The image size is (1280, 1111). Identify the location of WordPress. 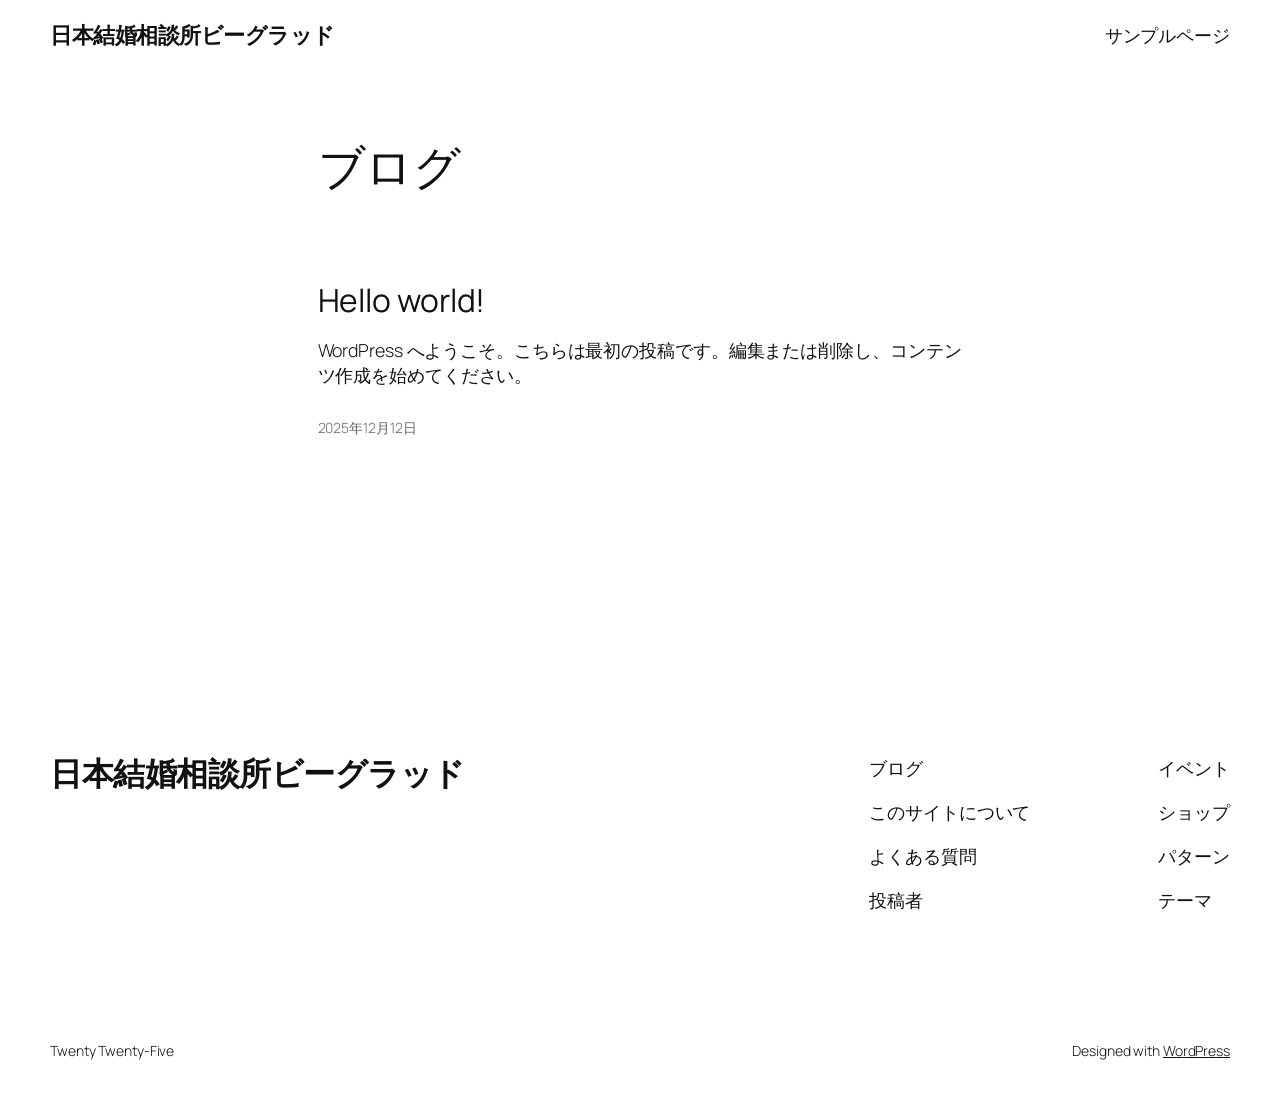
(1196, 1050).